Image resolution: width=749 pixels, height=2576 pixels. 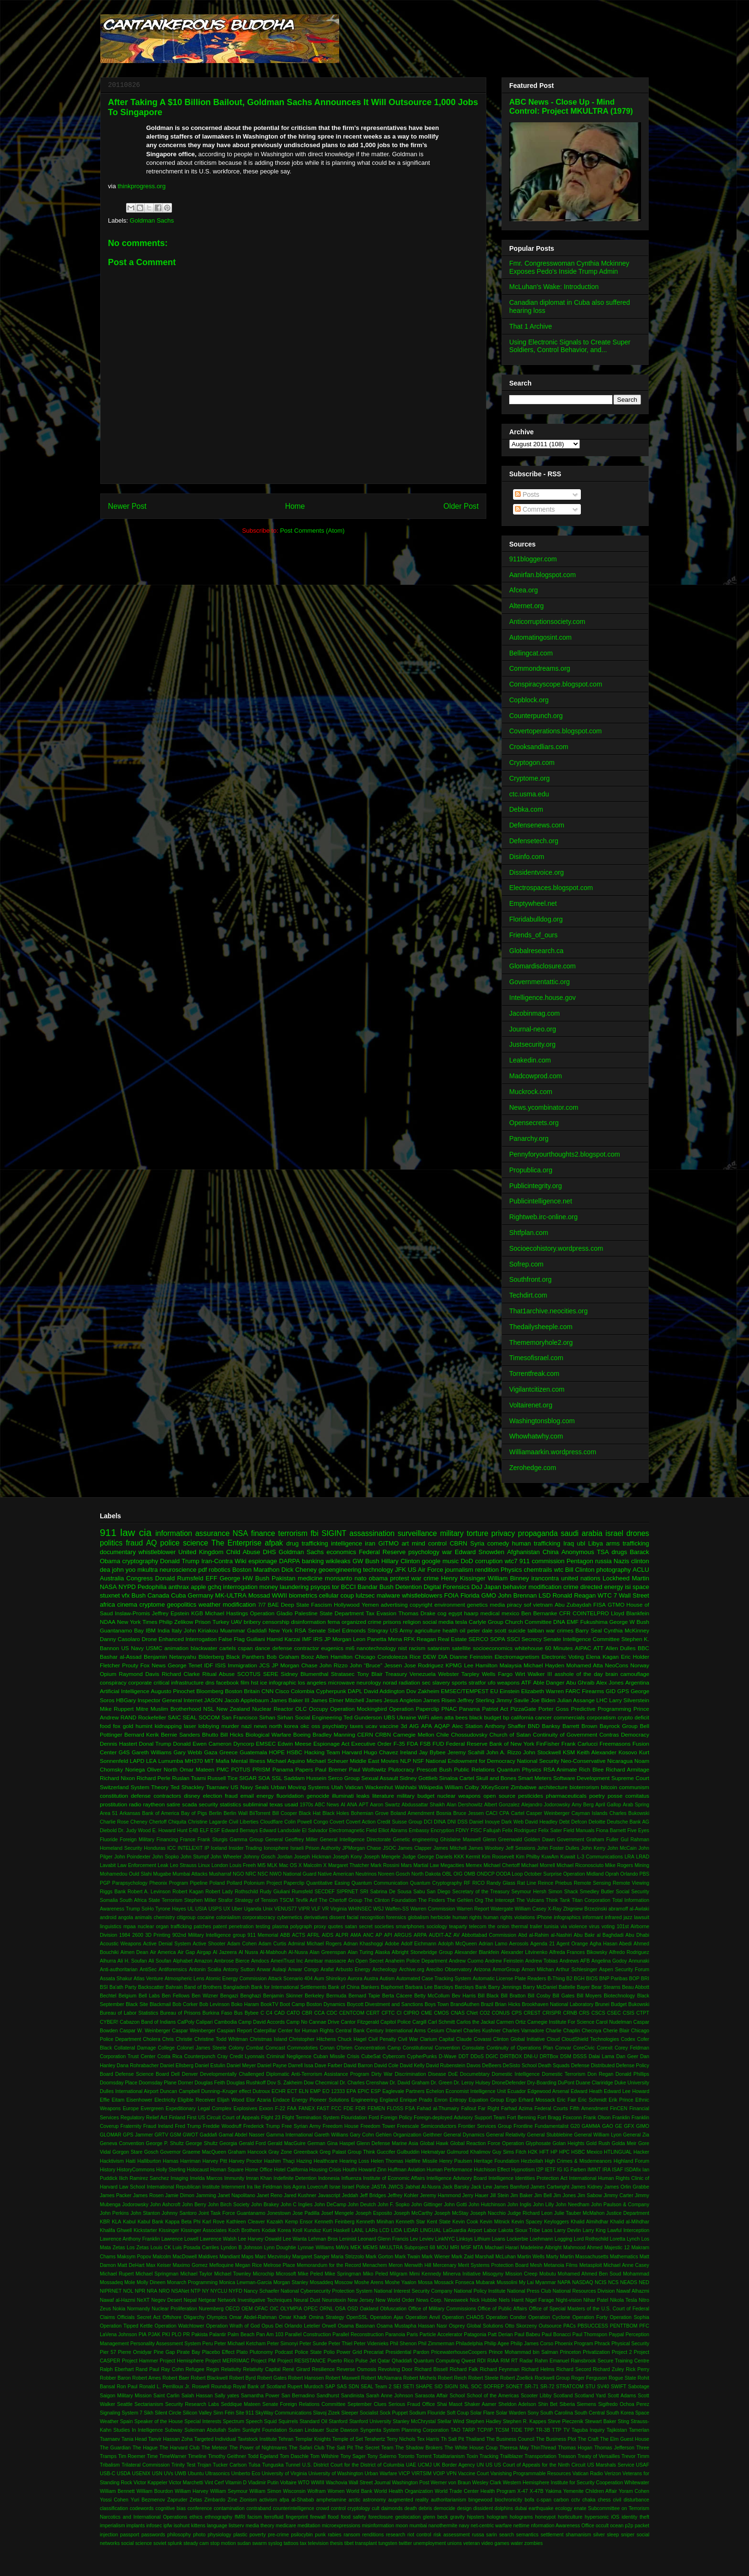 I want to click on ANA, so click(x=352, y=1804).